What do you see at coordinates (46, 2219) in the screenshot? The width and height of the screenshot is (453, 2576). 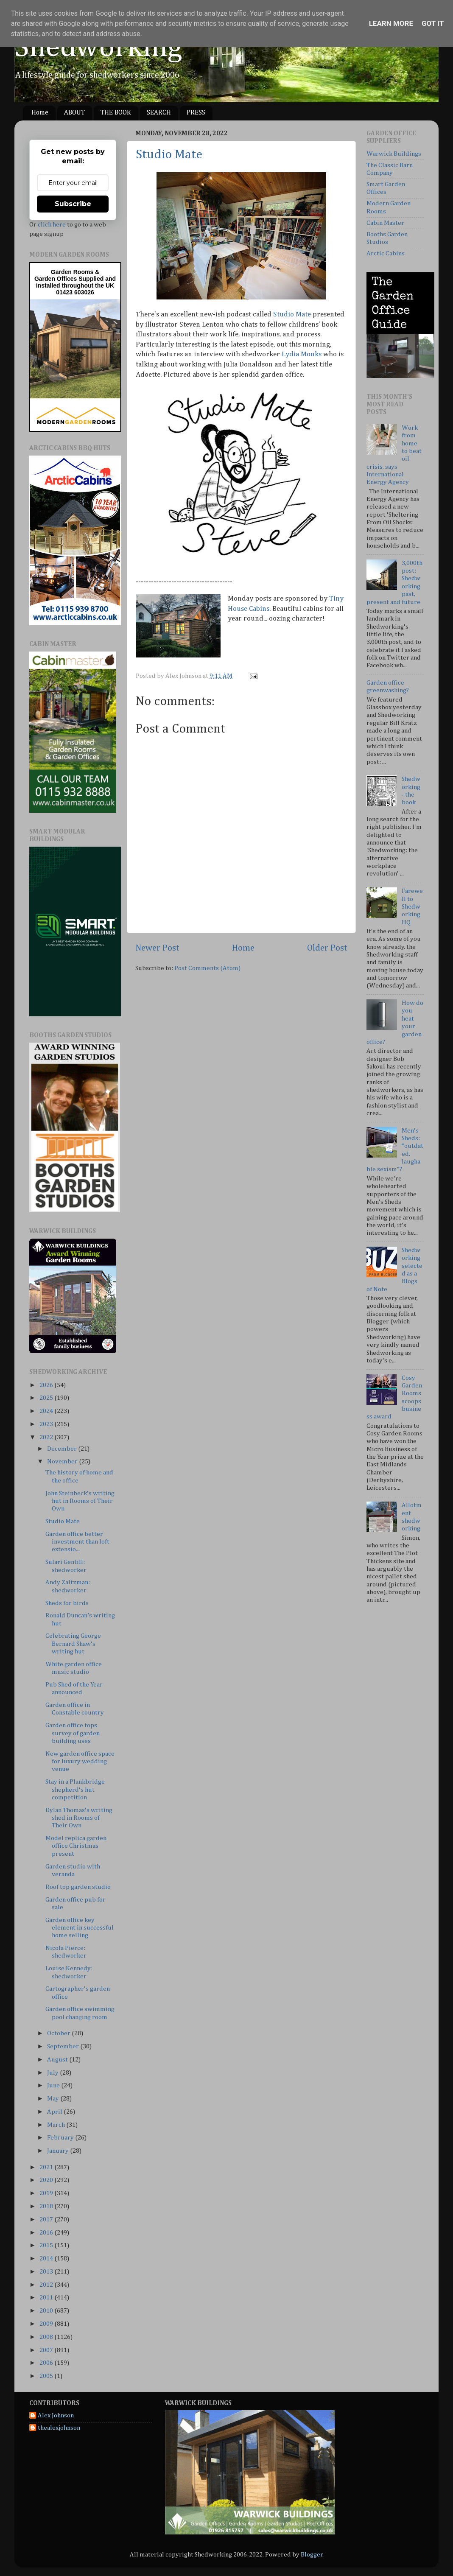 I see `2017` at bounding box center [46, 2219].